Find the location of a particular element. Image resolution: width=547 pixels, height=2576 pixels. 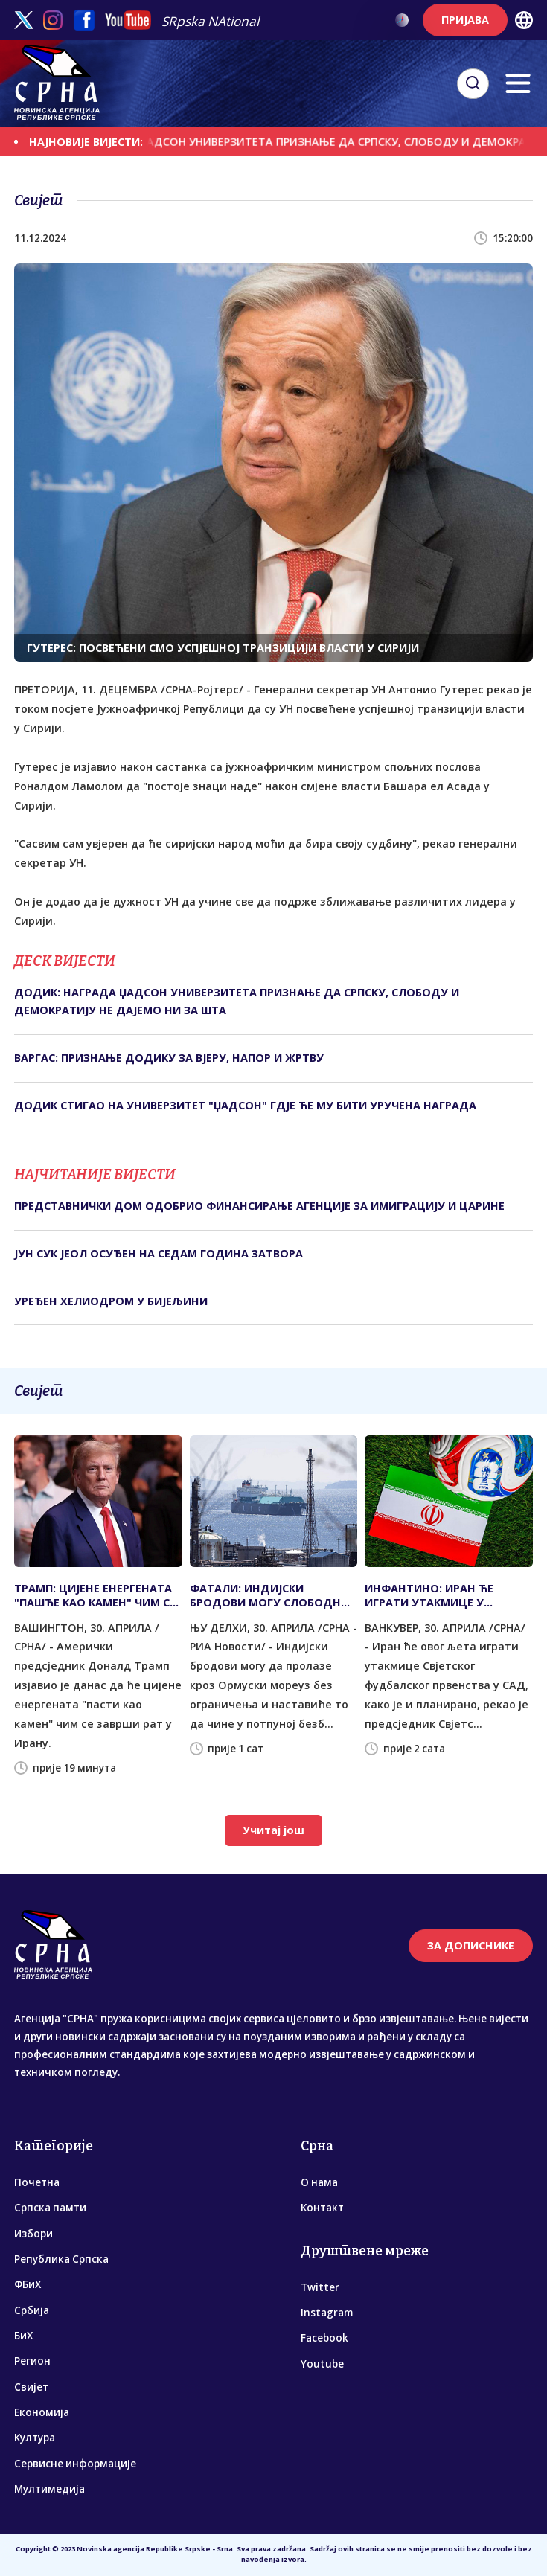

ДОДИК: НАГРАДА ЏАДСОН УНИВЕРЗИТЕТА ПРИЗНАЊЕ ДА СРПСКУ, СЛОБОДУ И ДЕМОКРАТИЈУ НЕ ДАЈЕМО НИ ЗА ШТА is located at coordinates (236, 1001).